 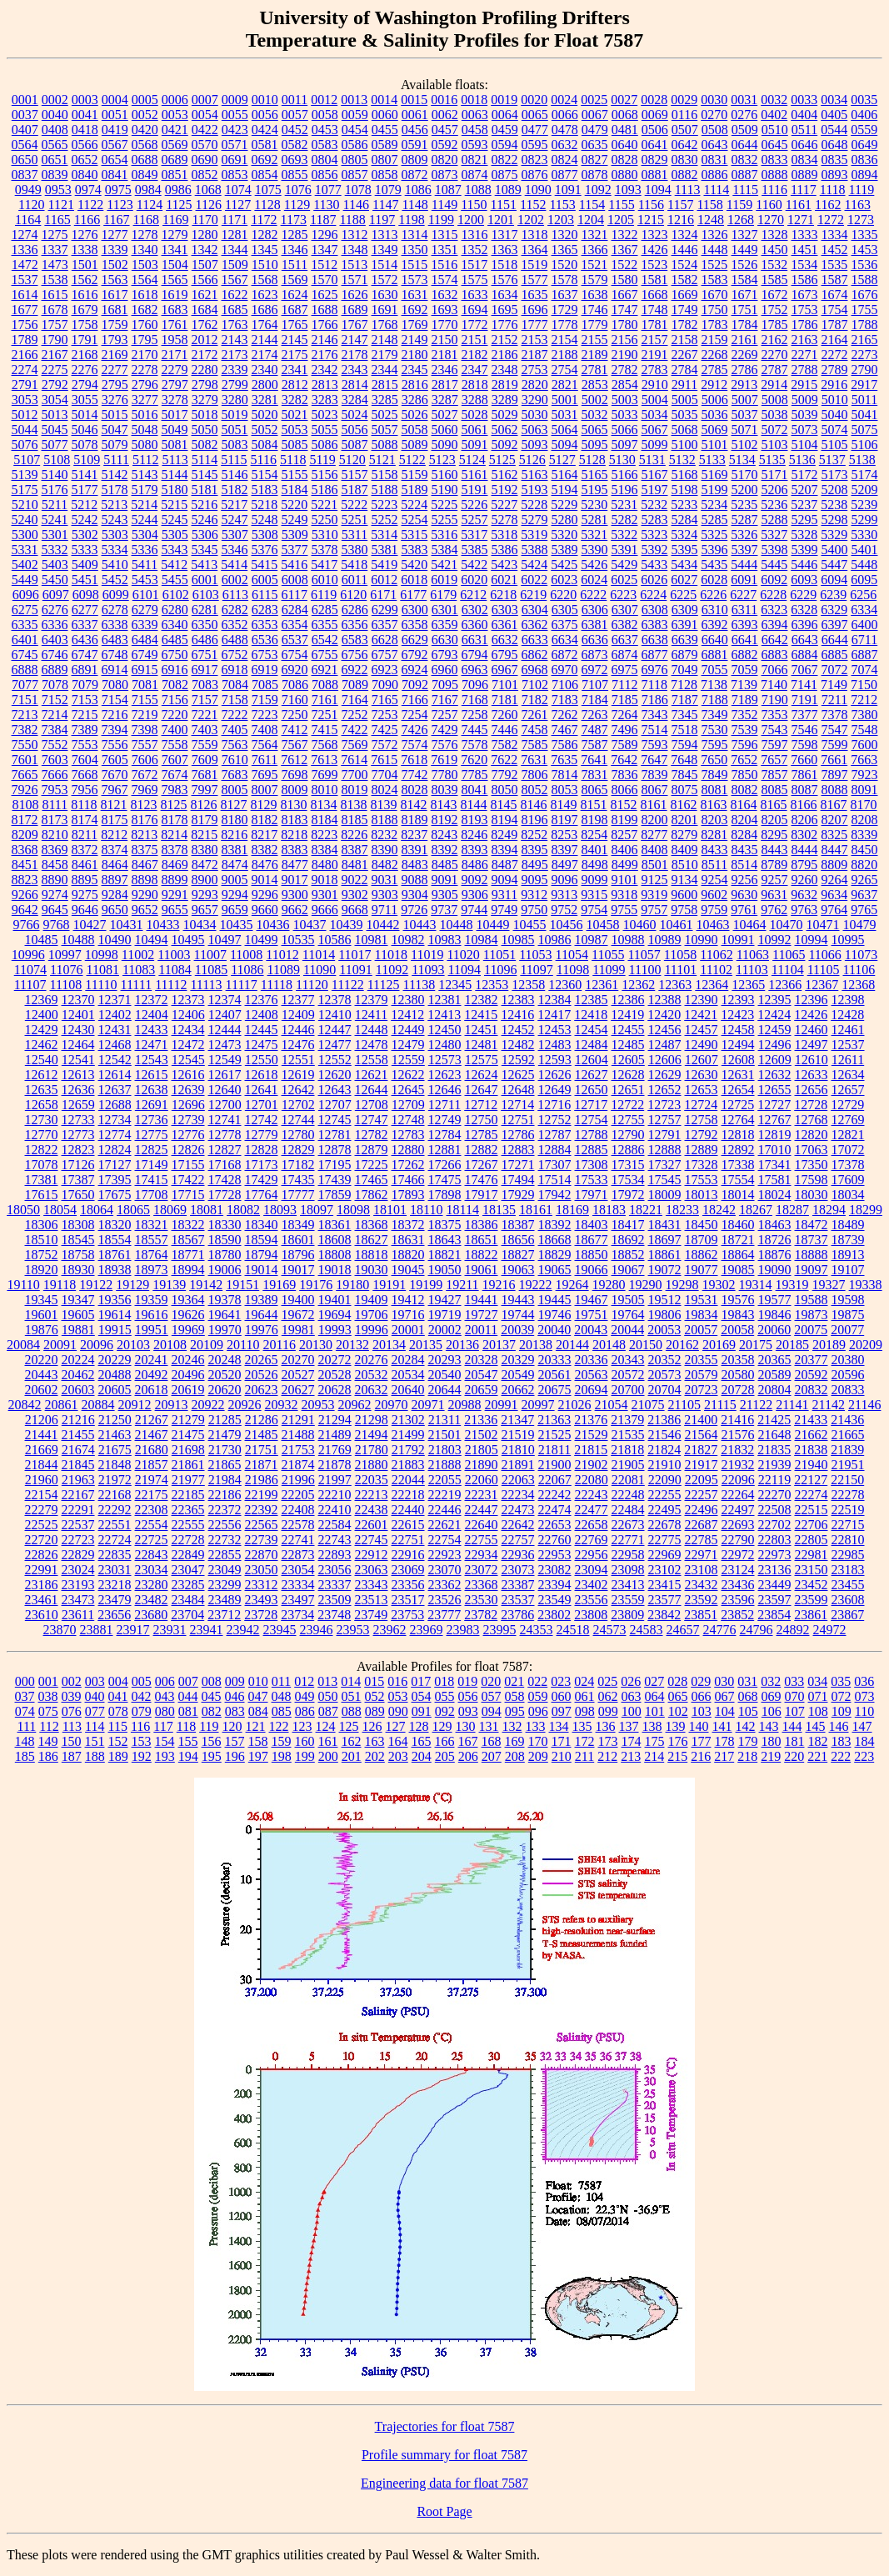 I want to click on 5116, so click(x=264, y=460).